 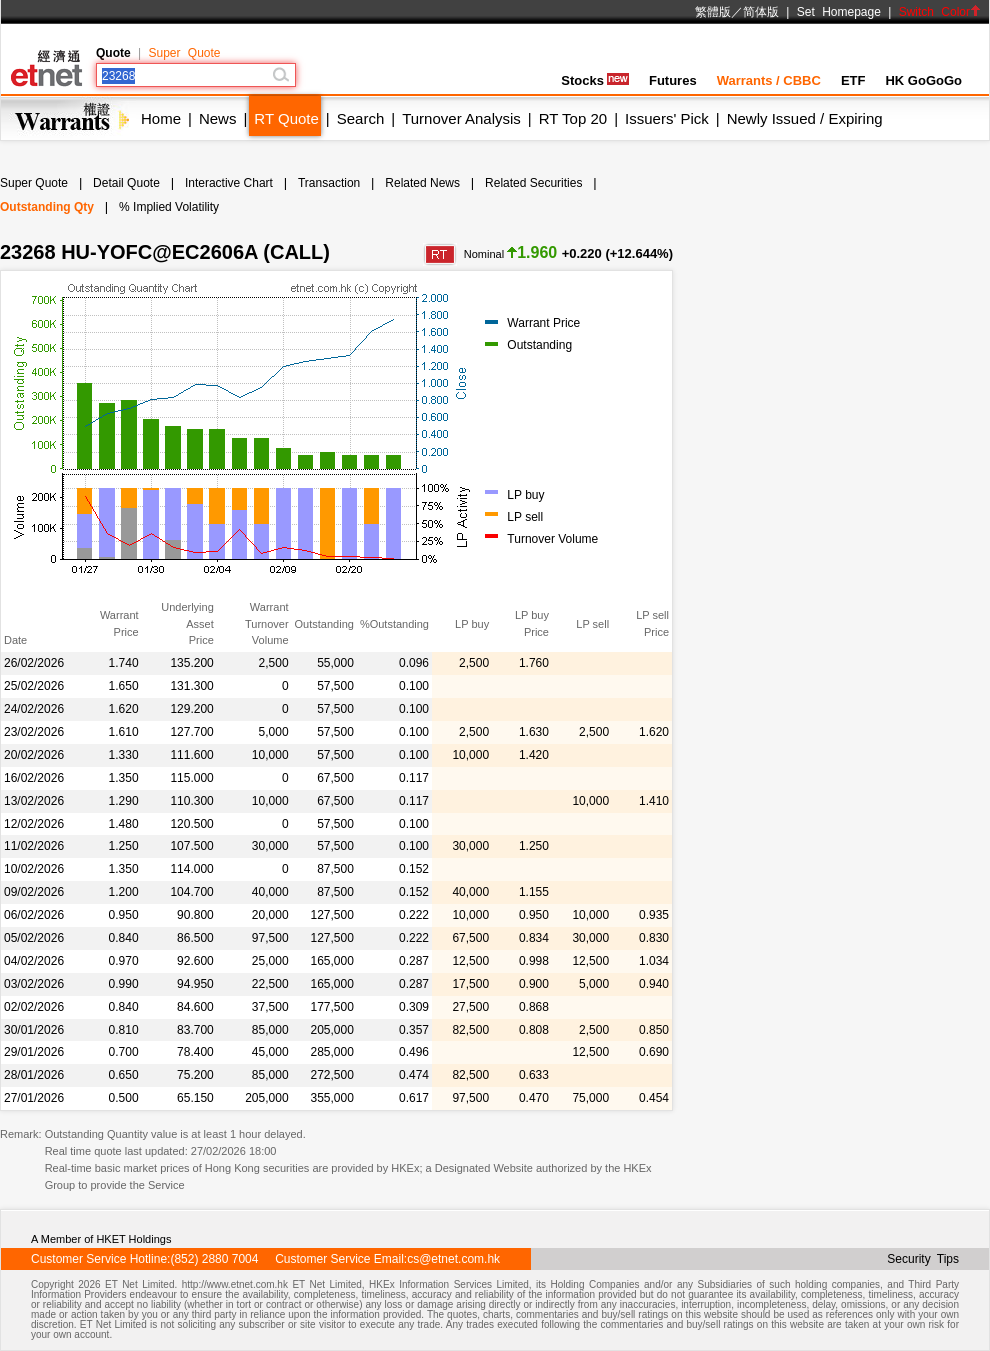 I want to click on Outstanding Qty, so click(x=47, y=207).